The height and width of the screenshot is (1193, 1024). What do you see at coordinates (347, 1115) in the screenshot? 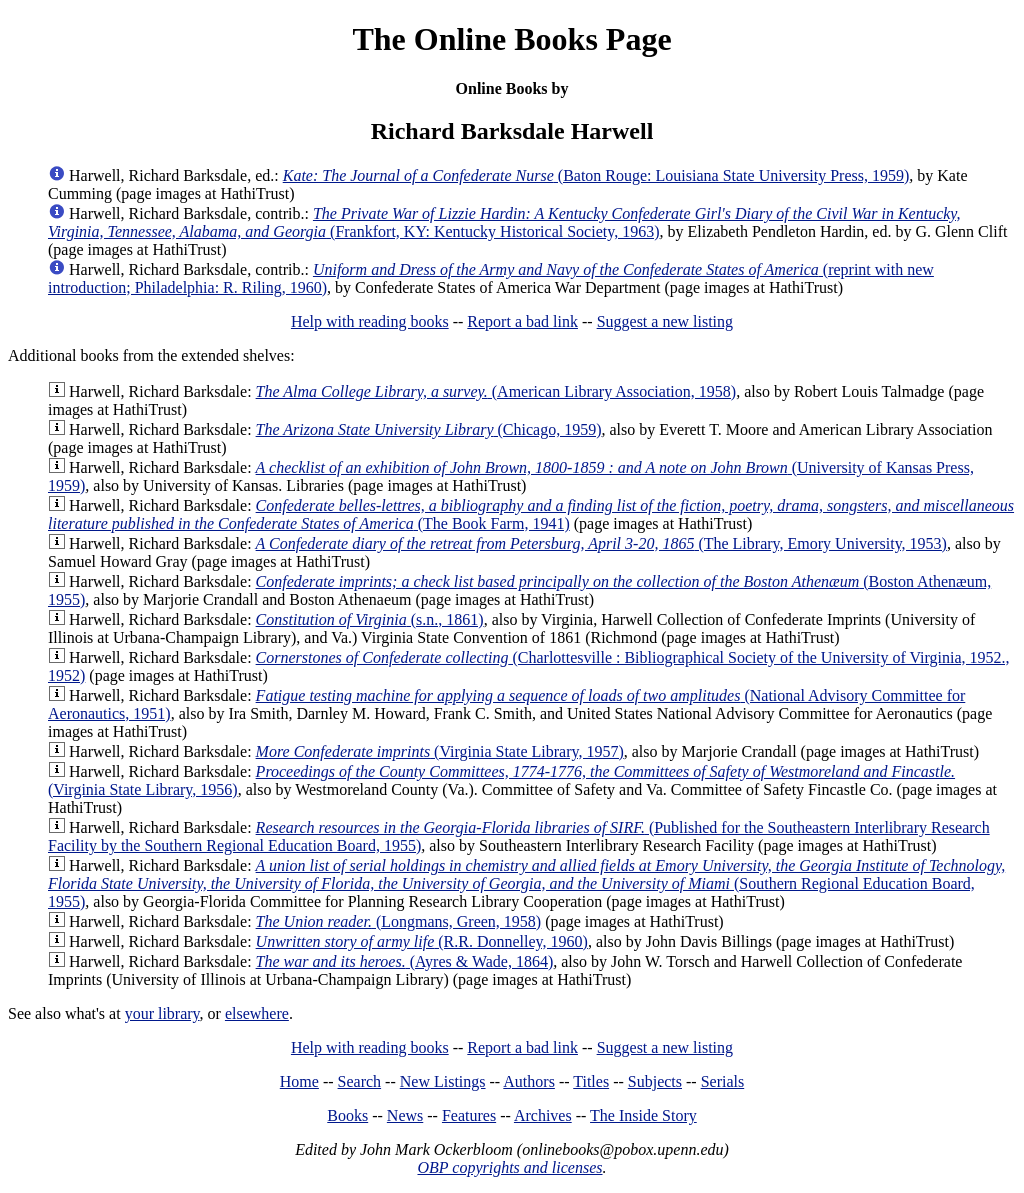
I see `Books` at bounding box center [347, 1115].